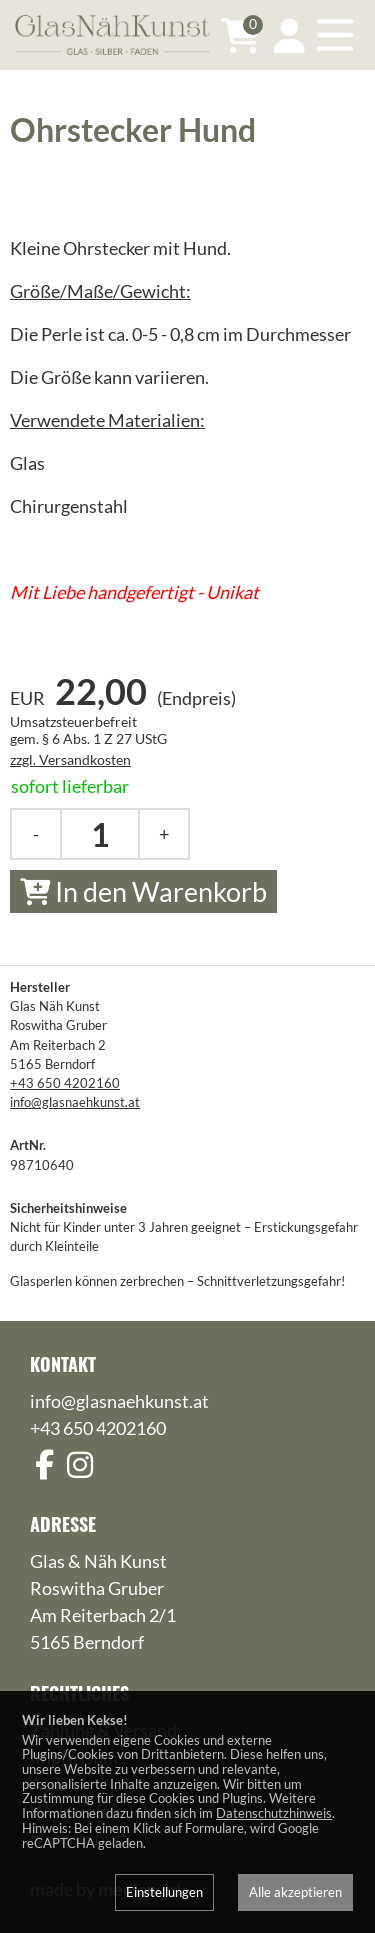  What do you see at coordinates (143, 891) in the screenshot?
I see `In den Warenkorb` at bounding box center [143, 891].